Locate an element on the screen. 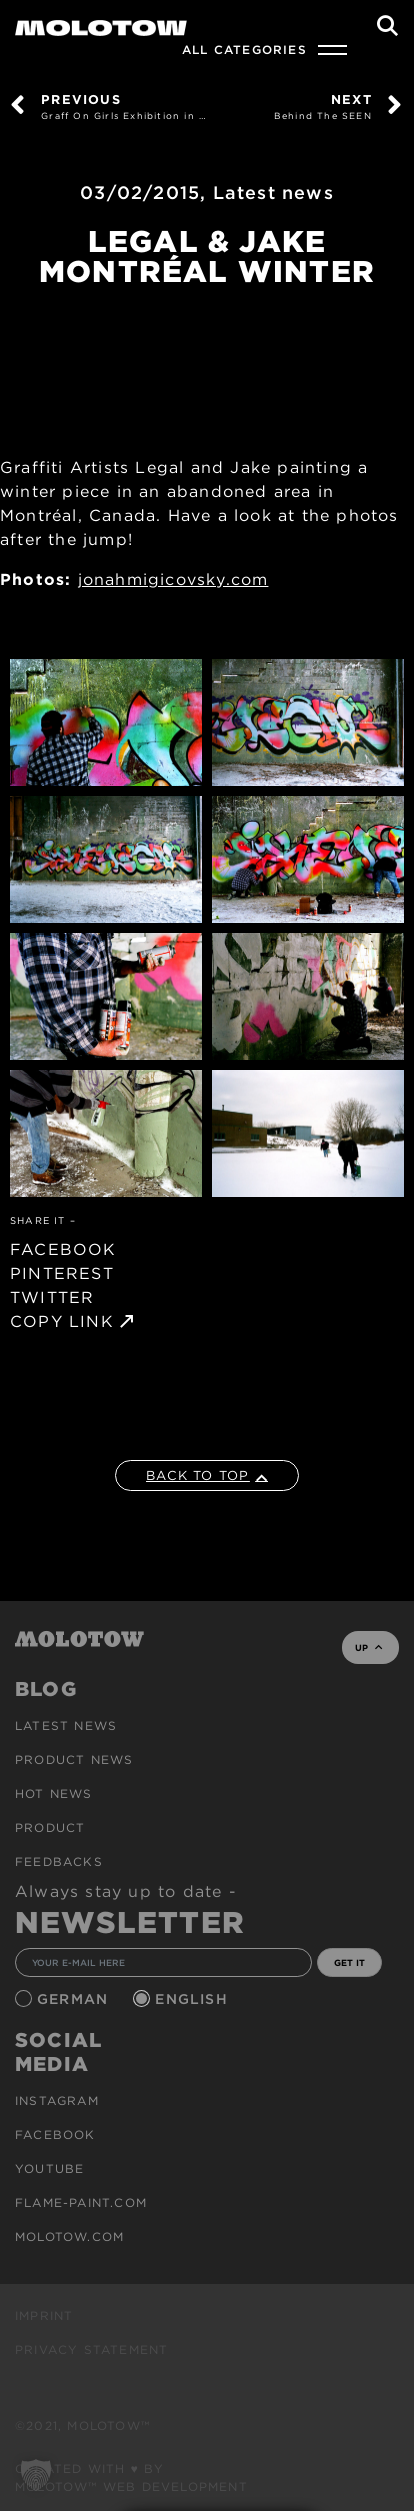  flame-paint.com is located at coordinates (81, 2202).